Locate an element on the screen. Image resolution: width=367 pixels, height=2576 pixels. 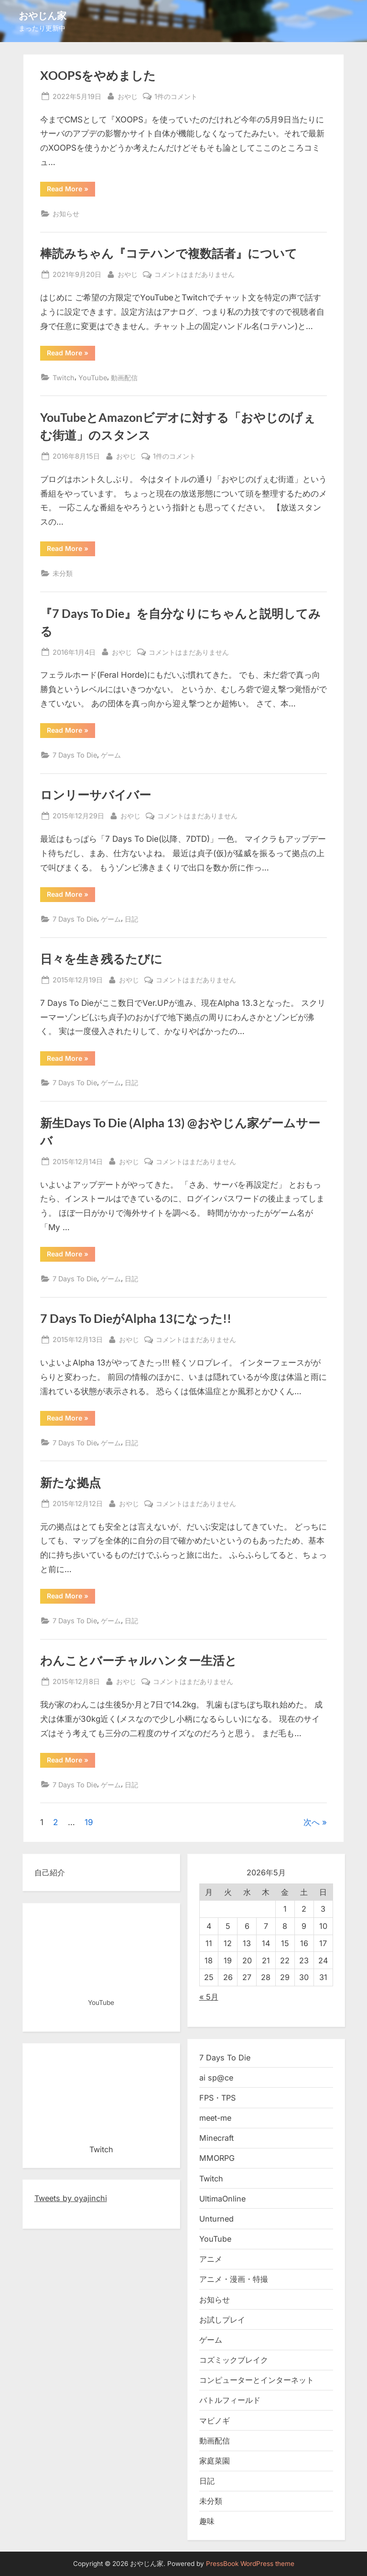
コズミックブレイク is located at coordinates (233, 2360).